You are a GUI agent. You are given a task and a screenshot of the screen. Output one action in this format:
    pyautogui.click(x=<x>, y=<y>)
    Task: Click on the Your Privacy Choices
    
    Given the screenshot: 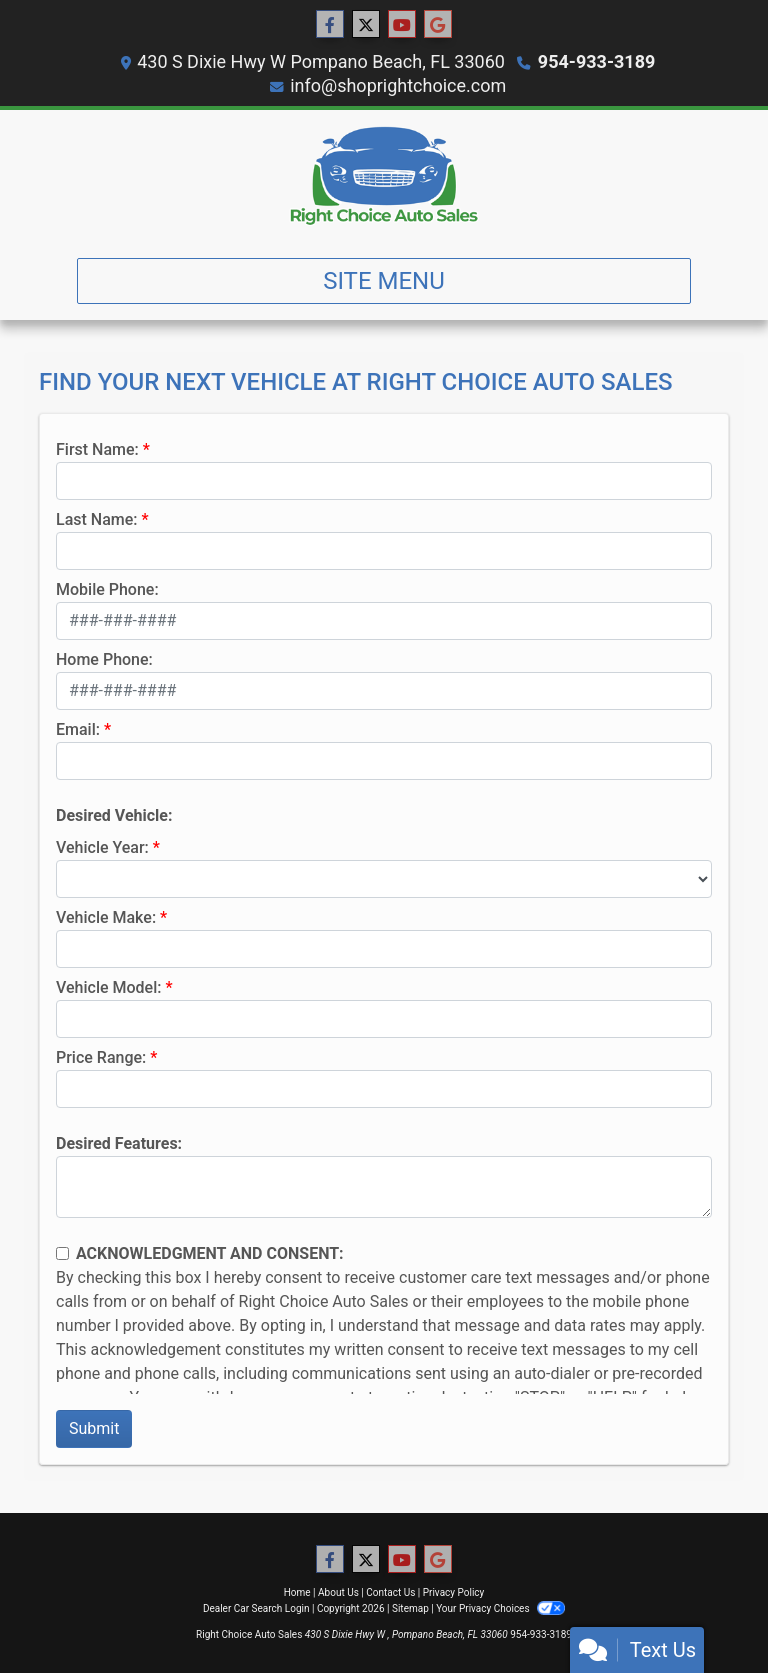 What is the action you would take?
    pyautogui.click(x=500, y=1608)
    